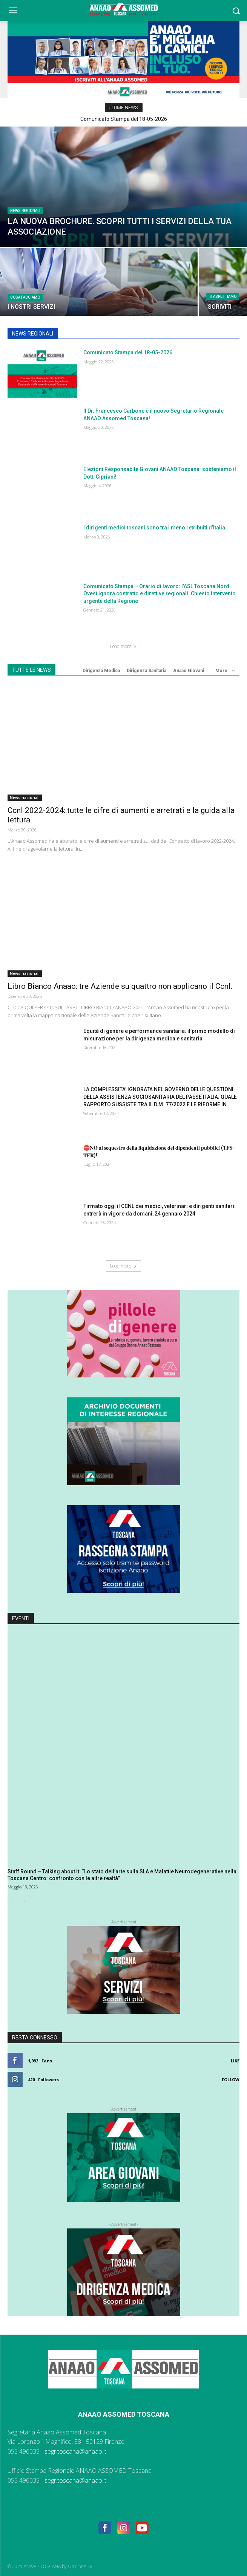  What do you see at coordinates (32, 334) in the screenshot?
I see `NEWS REGIONALI` at bounding box center [32, 334].